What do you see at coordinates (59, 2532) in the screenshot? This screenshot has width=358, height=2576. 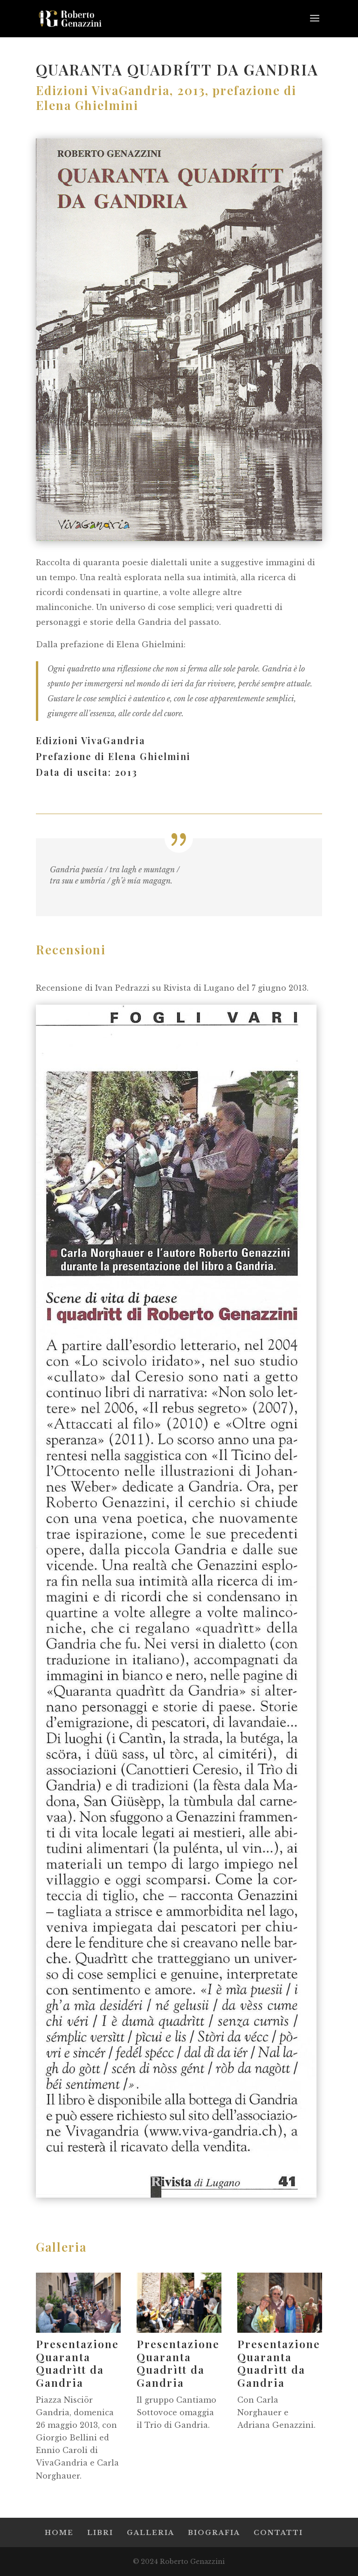 I see `HOME` at bounding box center [59, 2532].